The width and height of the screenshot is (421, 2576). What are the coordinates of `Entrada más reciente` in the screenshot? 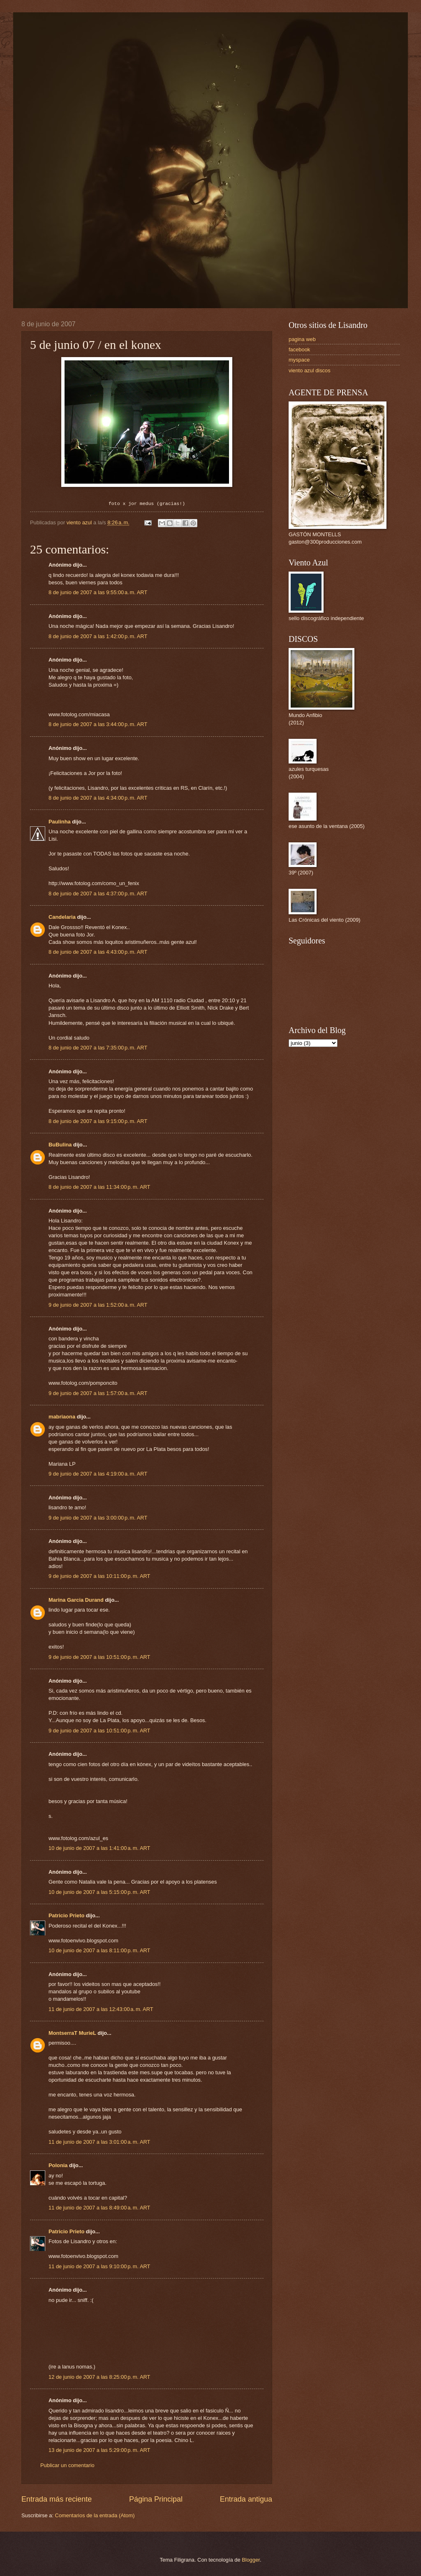 It's located at (56, 2499).